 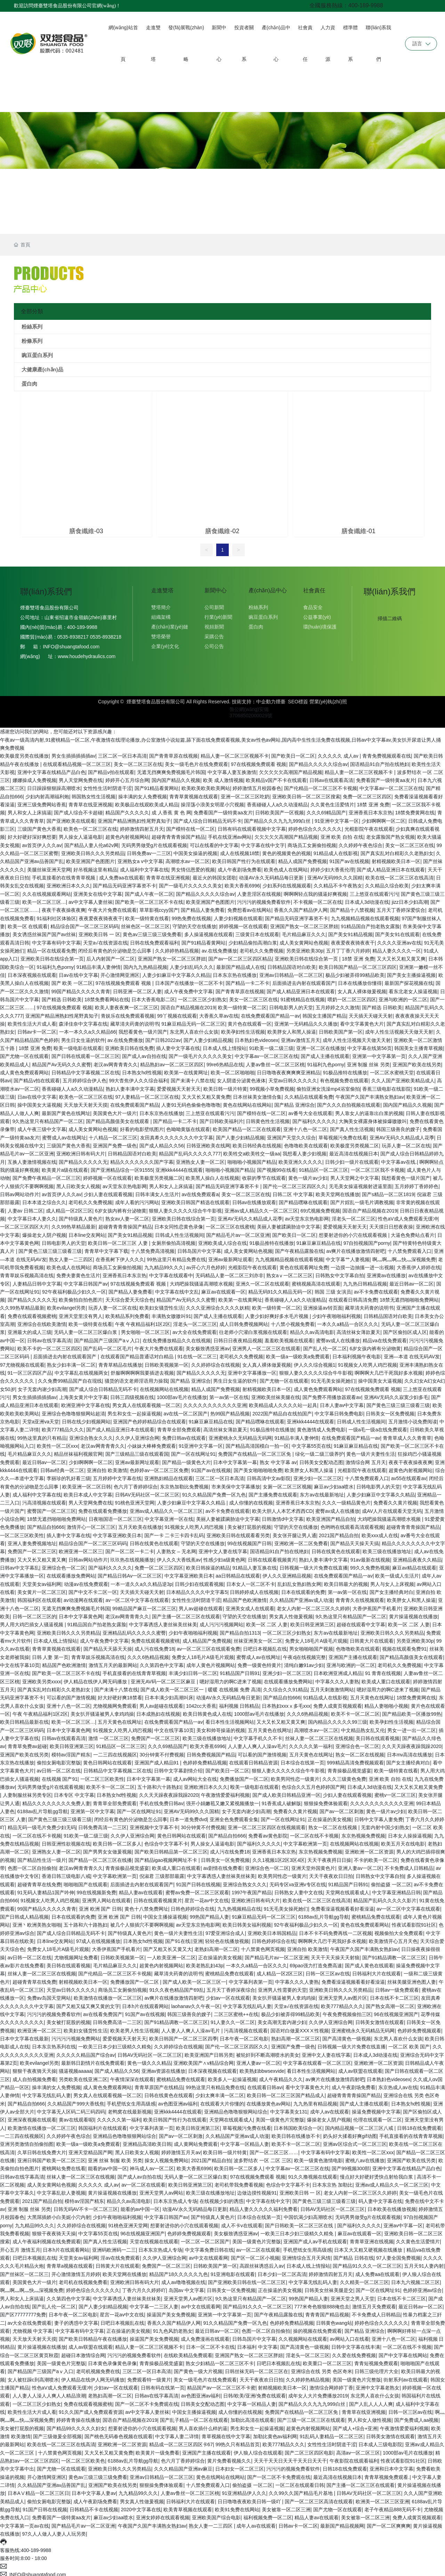 I want to click on 日韩av在线观看高清, so click(x=331, y=777).